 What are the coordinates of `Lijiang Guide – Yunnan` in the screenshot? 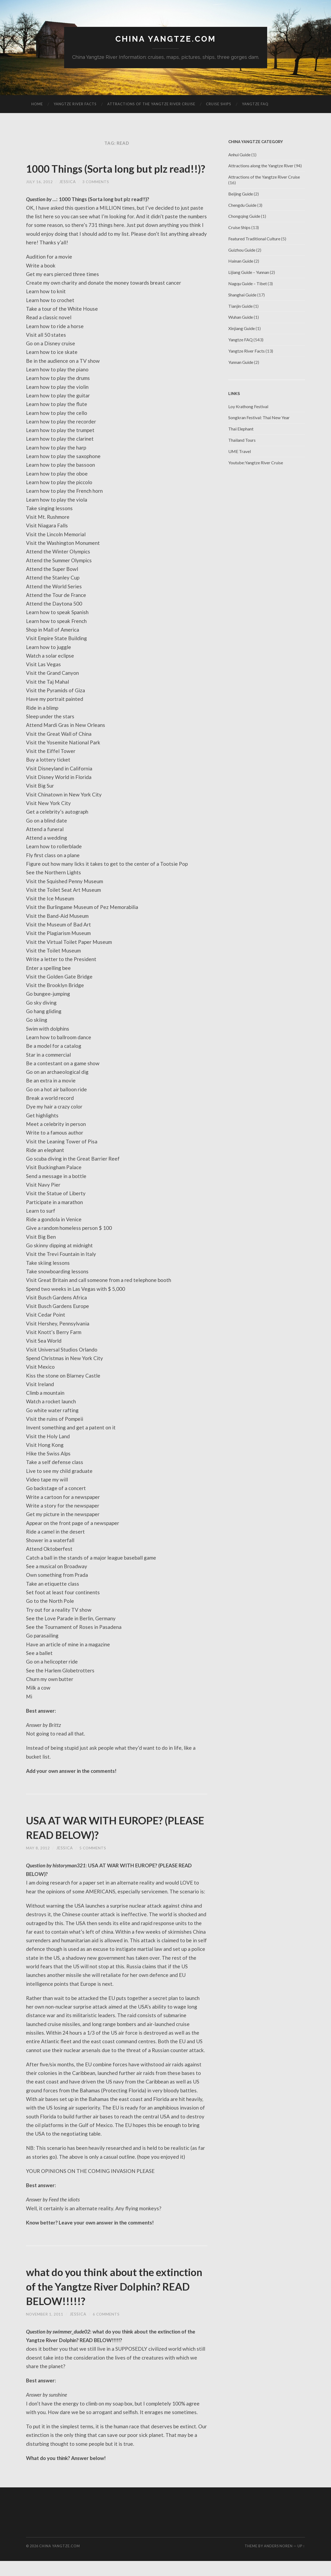 It's located at (248, 272).